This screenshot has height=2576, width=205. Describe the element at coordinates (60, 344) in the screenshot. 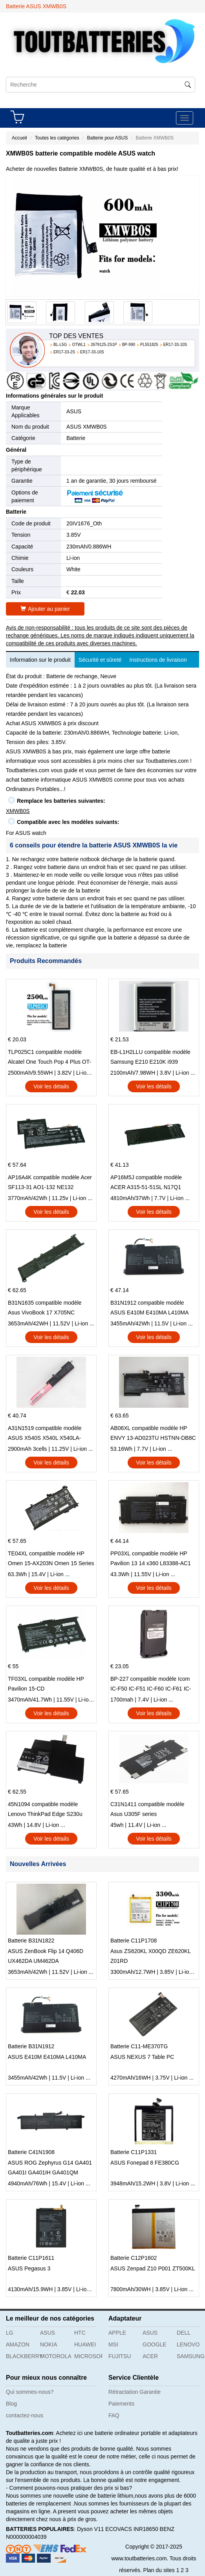

I see `BL-L5G` at that location.